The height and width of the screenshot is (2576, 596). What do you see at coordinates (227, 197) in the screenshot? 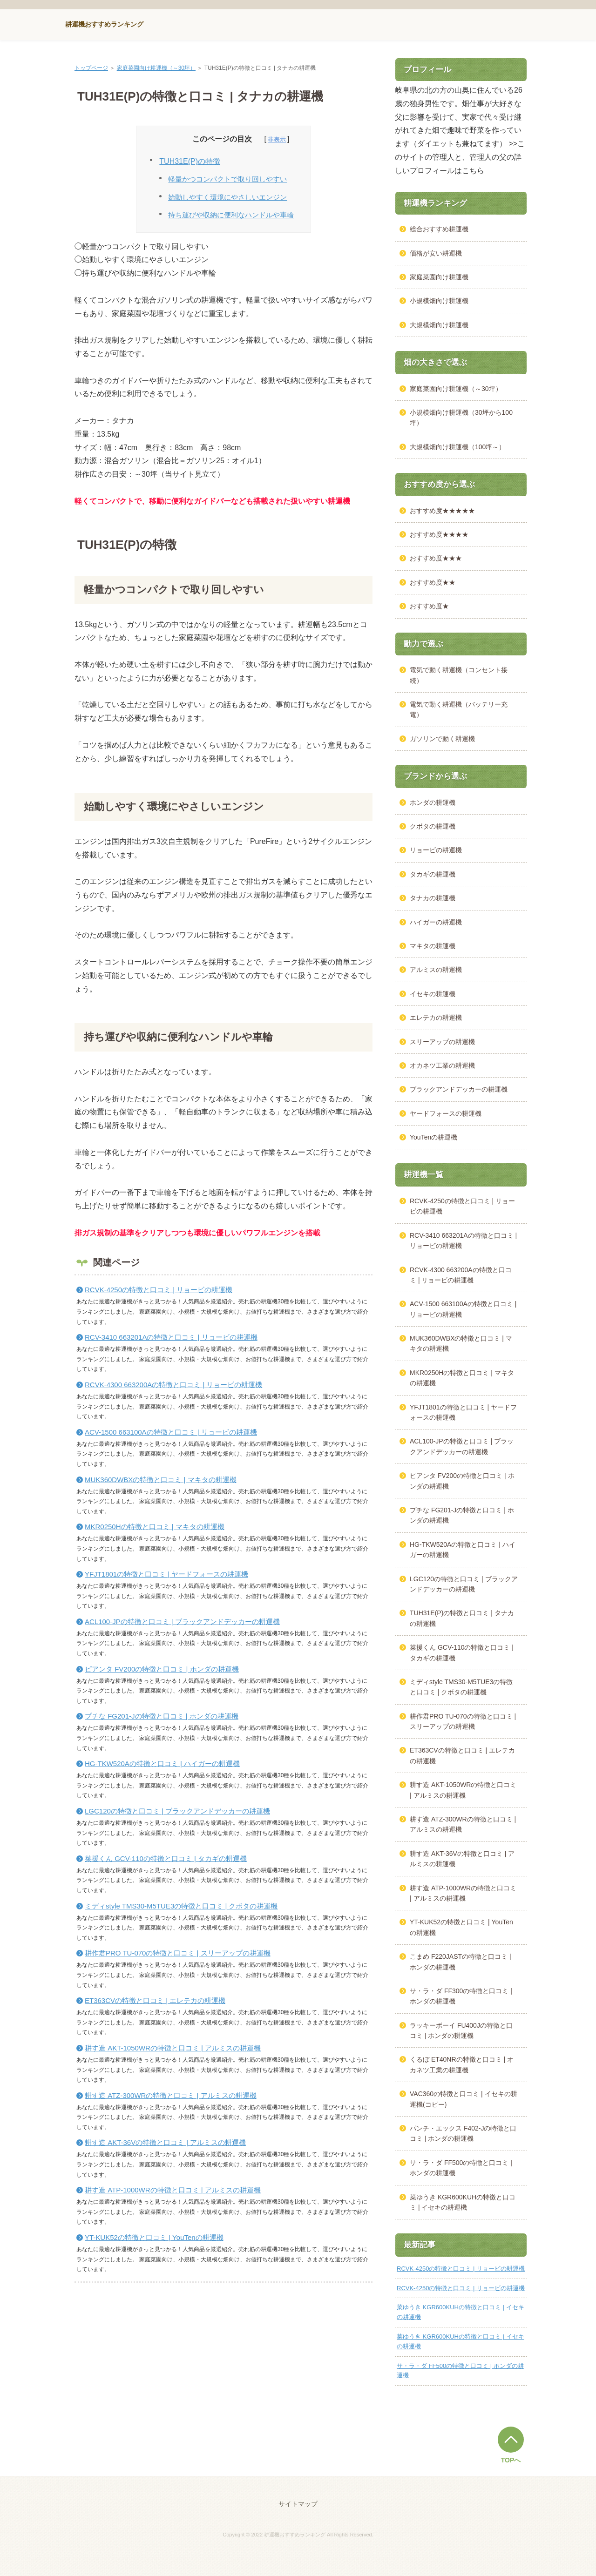
I see `始動しやすく環境にやさしいエンジン` at bounding box center [227, 197].